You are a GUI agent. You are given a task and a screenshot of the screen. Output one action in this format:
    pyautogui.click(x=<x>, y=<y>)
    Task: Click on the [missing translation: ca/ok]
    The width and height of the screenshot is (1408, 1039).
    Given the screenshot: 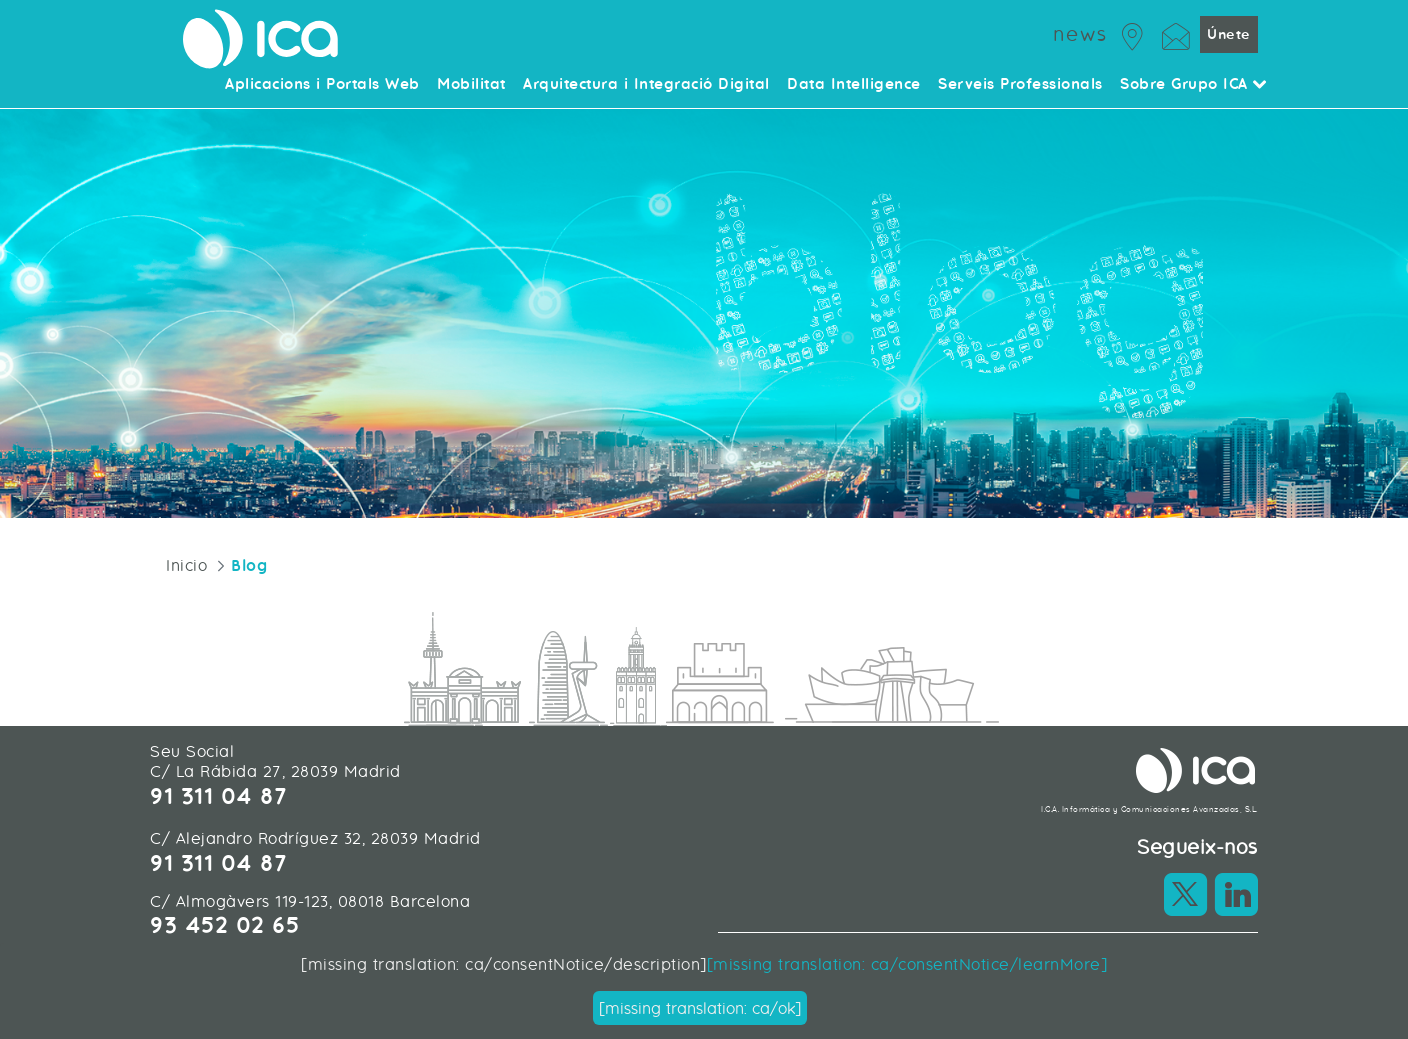 What is the action you would take?
    pyautogui.click(x=700, y=1008)
    